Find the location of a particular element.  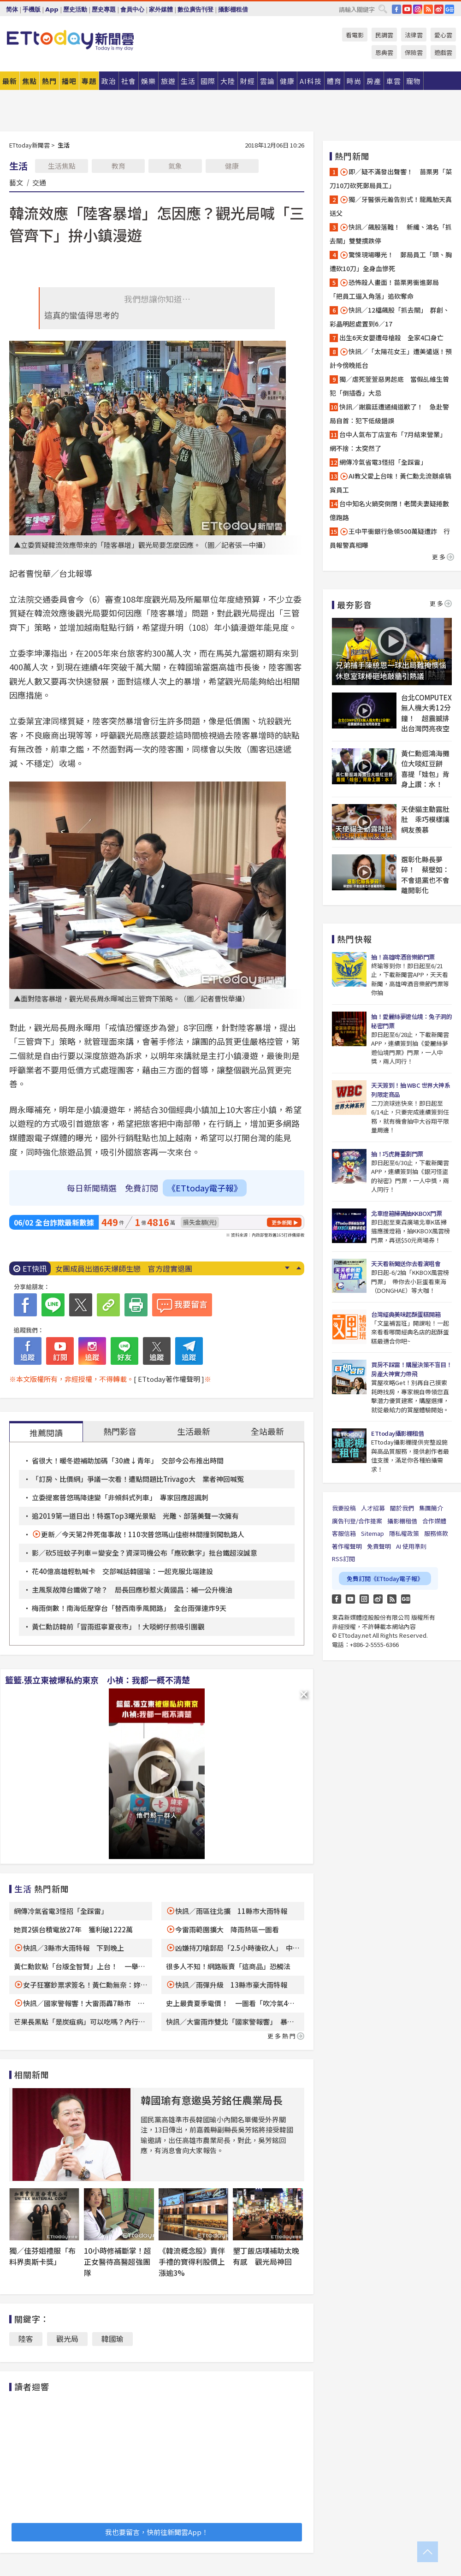

氣象 is located at coordinates (175, 166).